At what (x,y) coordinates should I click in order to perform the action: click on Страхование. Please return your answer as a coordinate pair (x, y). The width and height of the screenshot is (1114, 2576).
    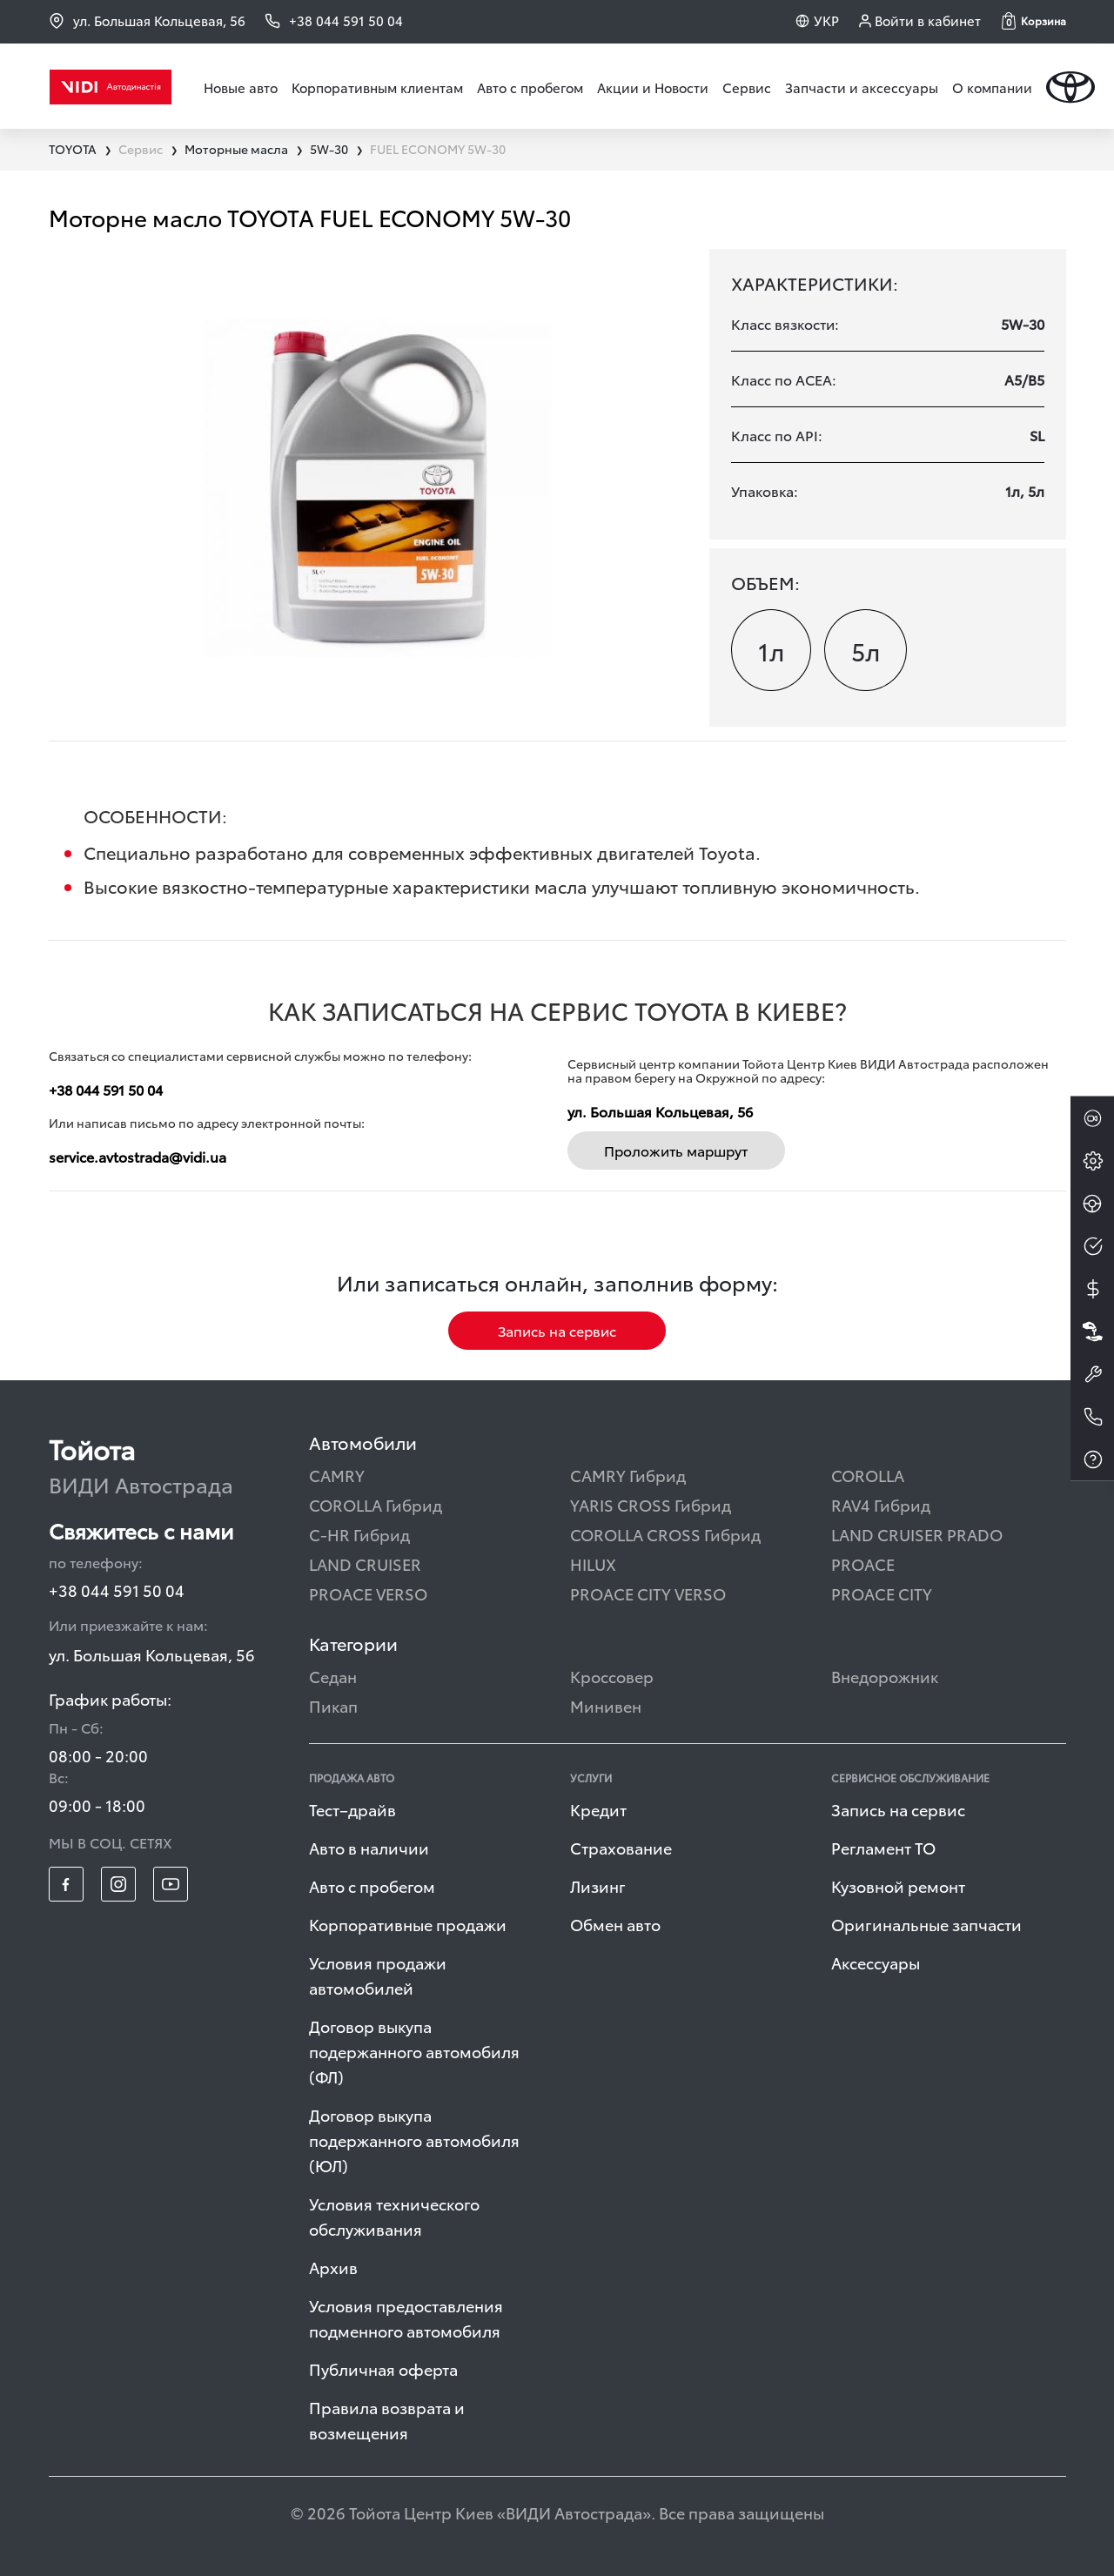
    Looking at the image, I should click on (621, 1847).